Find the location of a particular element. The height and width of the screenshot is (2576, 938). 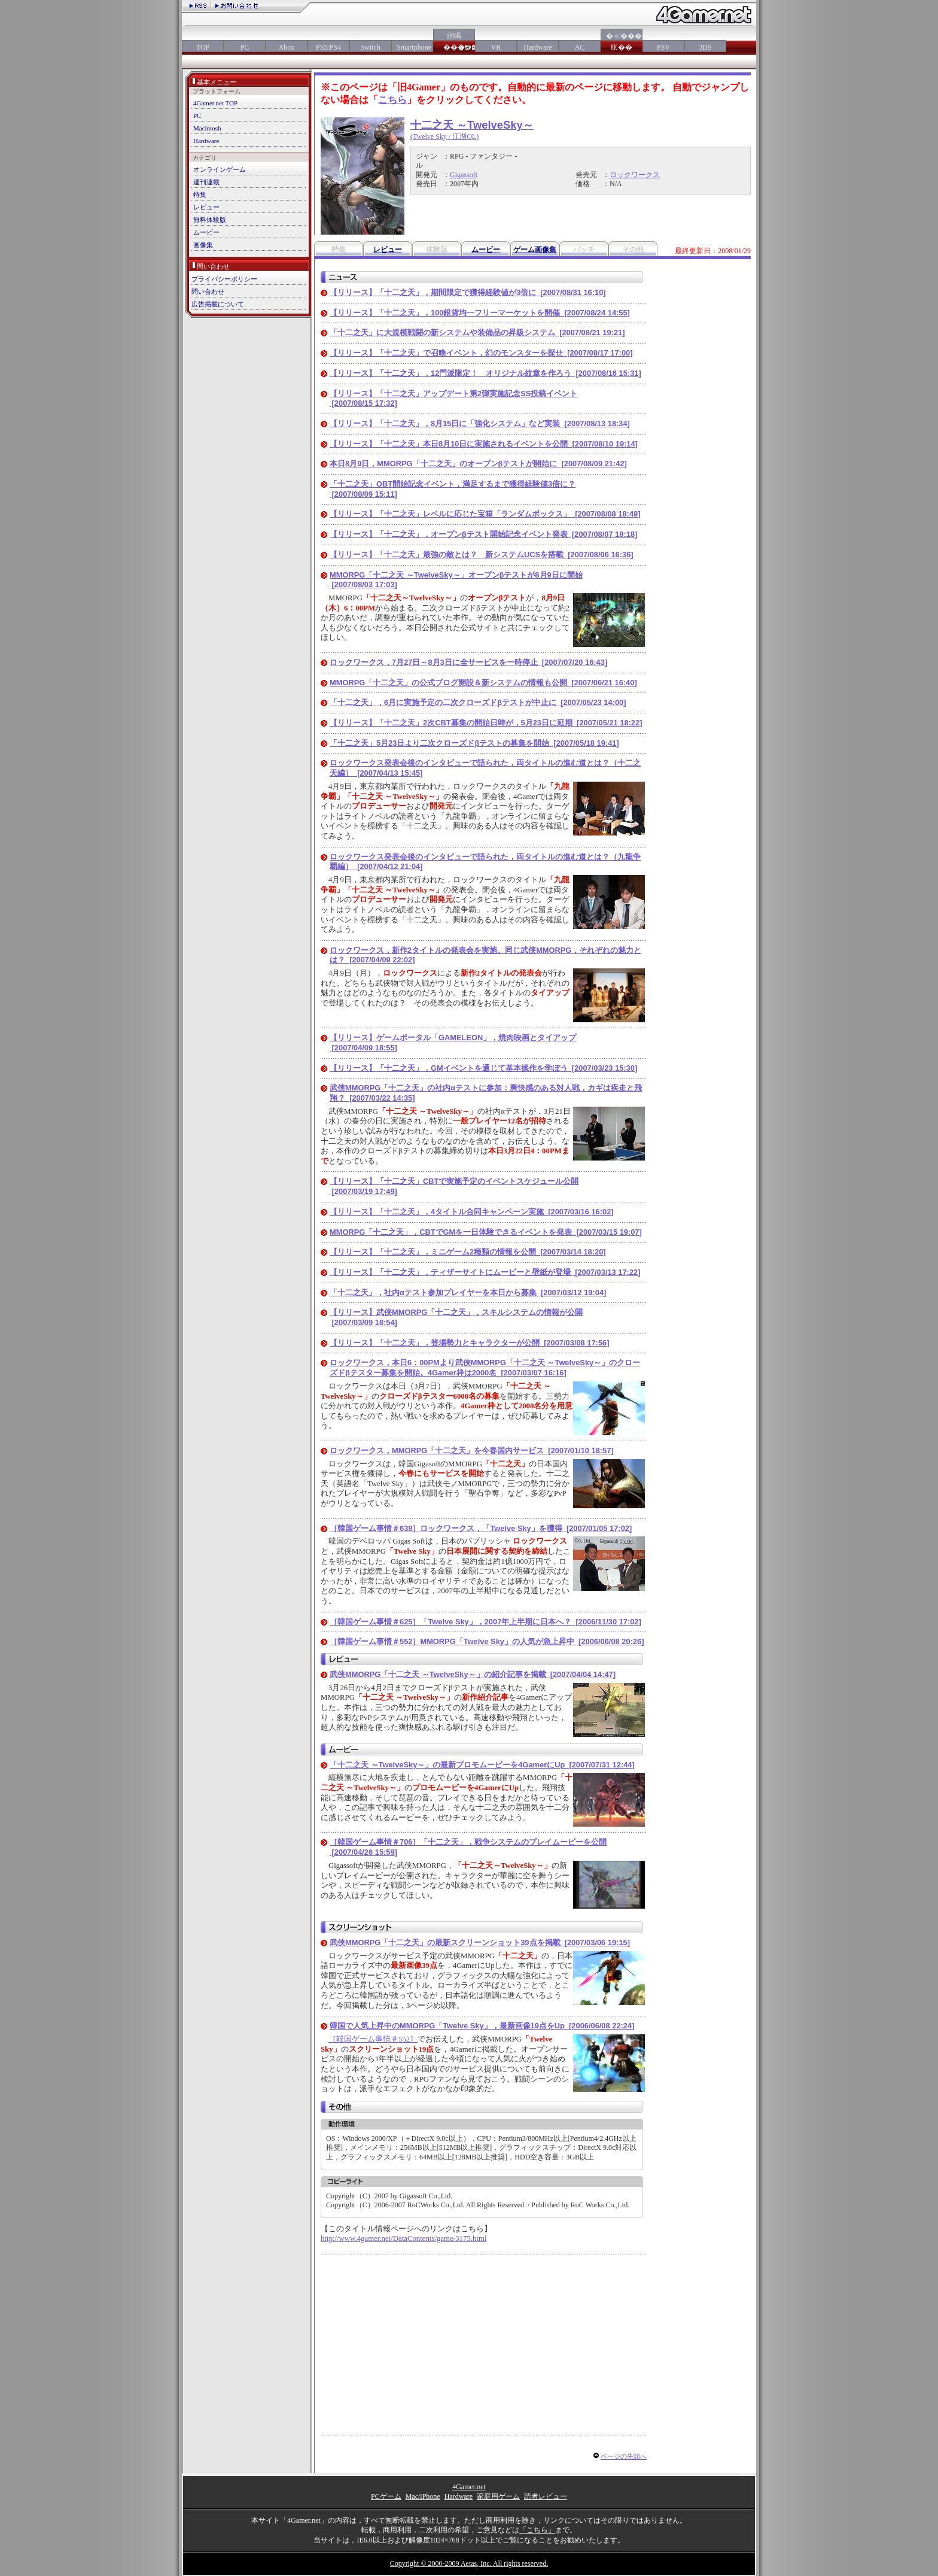

ページの先頭へ is located at coordinates (624, 2456).